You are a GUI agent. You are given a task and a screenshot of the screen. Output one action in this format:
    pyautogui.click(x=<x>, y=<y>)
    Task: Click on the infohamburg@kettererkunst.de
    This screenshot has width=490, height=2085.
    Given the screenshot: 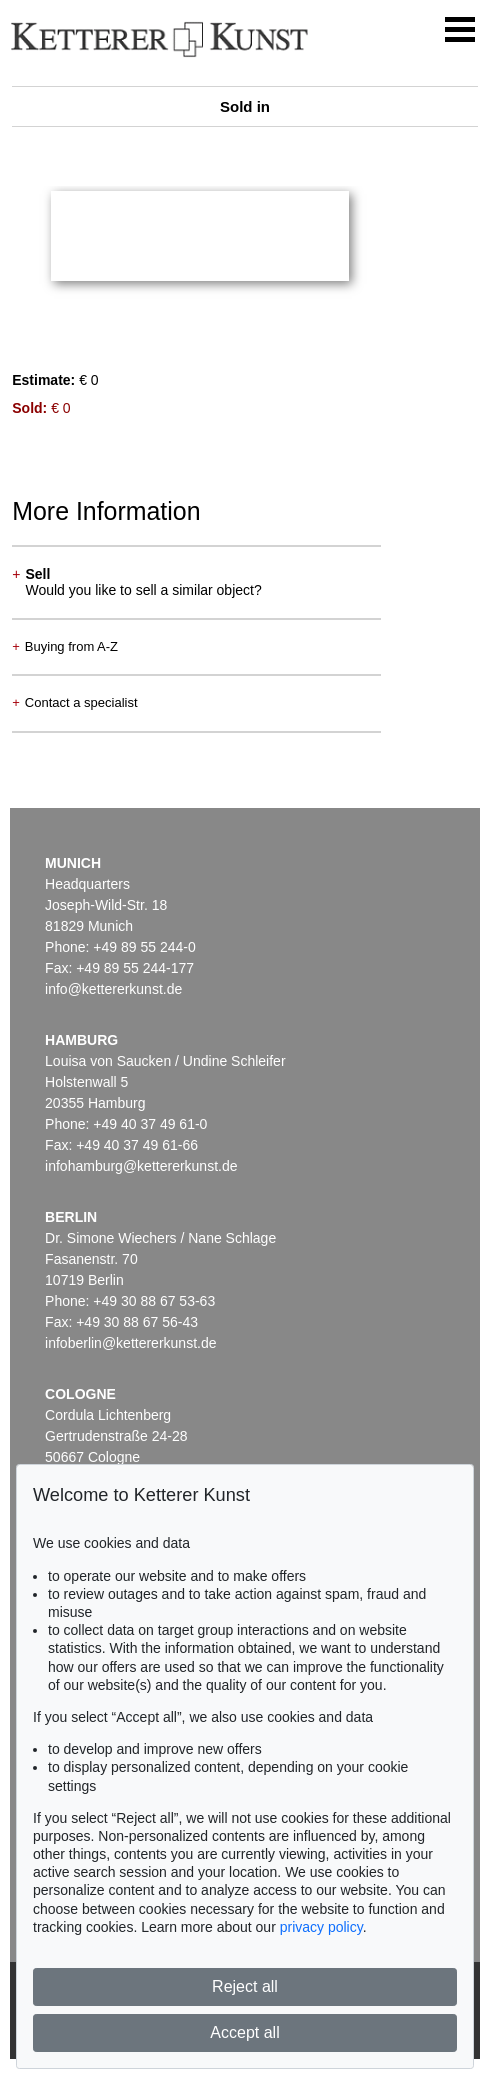 What is the action you would take?
    pyautogui.click(x=141, y=1166)
    